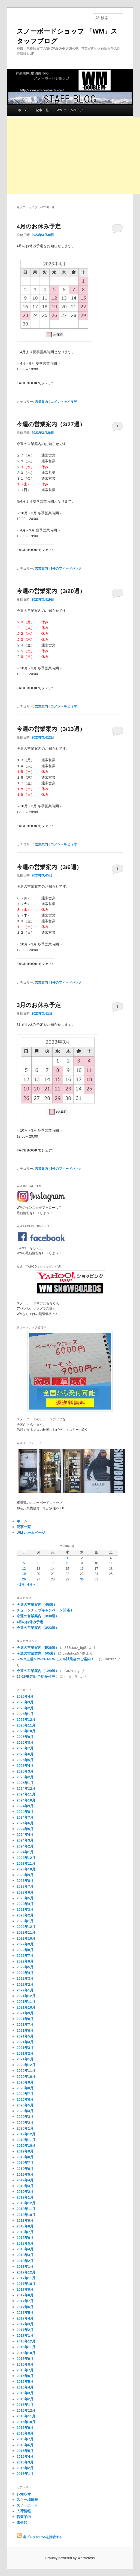 This screenshot has width=140, height=2576. Describe the element at coordinates (70, 2558) in the screenshot. I see `Proudly powered by WordPress` at that location.